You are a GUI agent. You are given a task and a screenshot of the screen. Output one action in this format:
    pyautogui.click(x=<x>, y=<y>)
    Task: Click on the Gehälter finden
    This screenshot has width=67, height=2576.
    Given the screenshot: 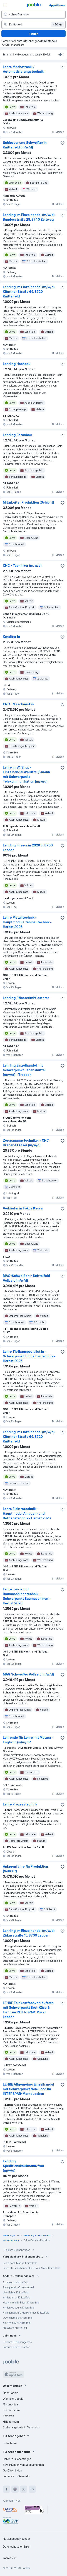 What is the action you would take?
    pyautogui.click(x=12, y=2470)
    